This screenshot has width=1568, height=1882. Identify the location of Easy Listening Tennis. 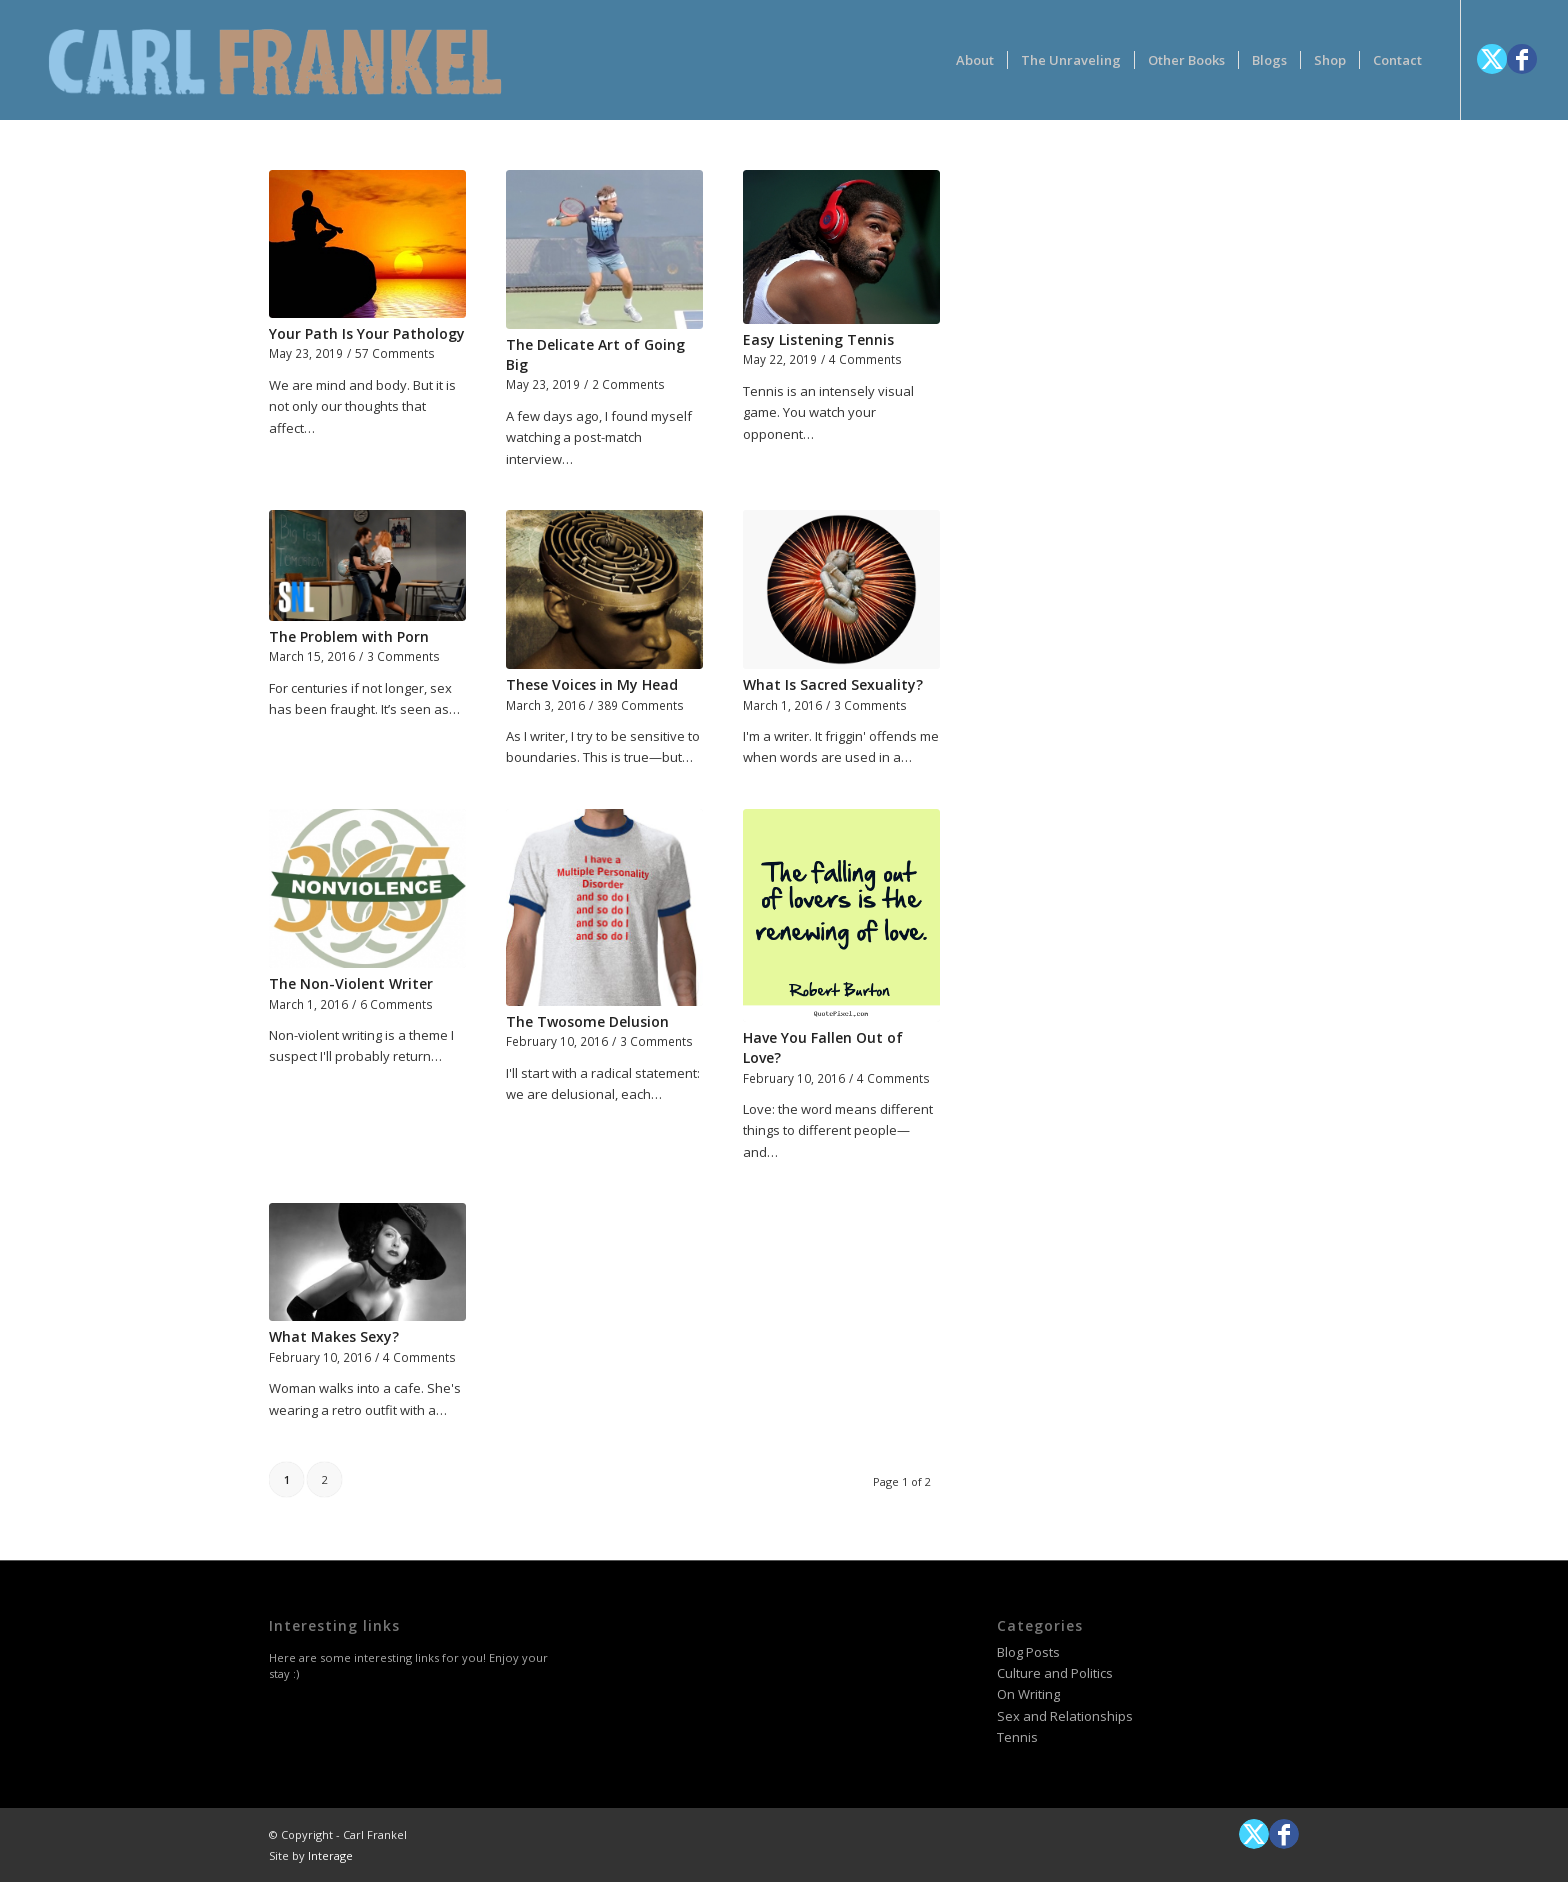
(818, 339).